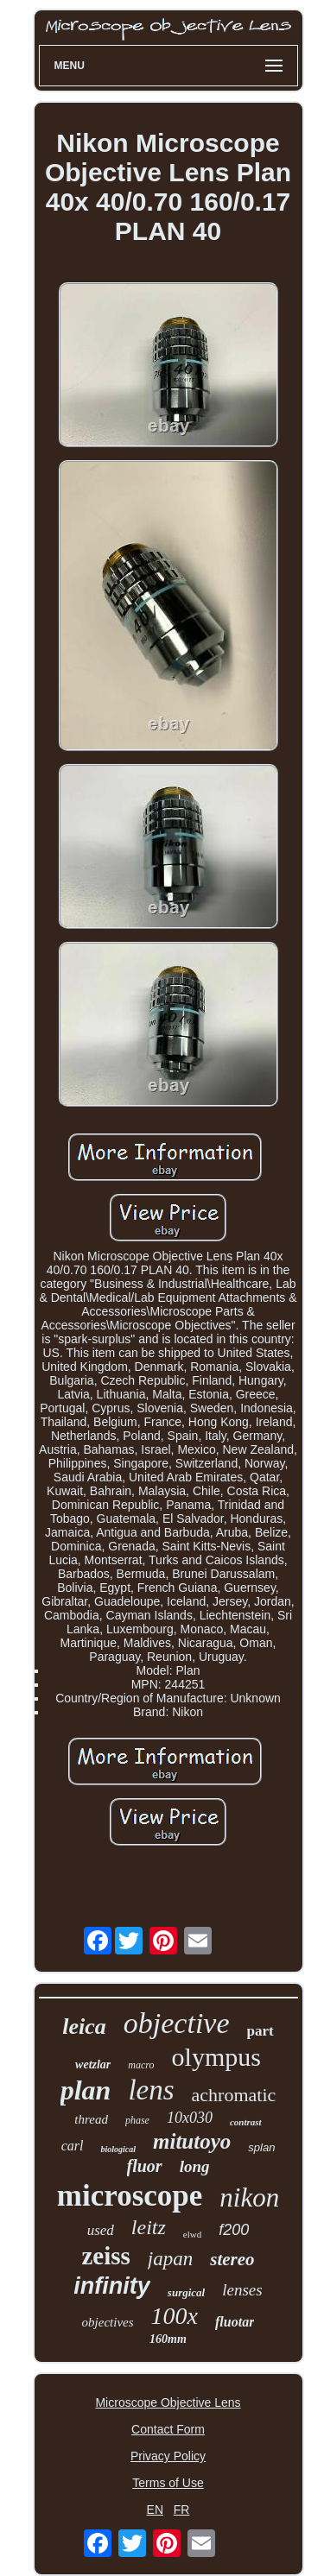 Image resolution: width=324 pixels, height=2576 pixels. Describe the element at coordinates (260, 2031) in the screenshot. I see `part` at that location.